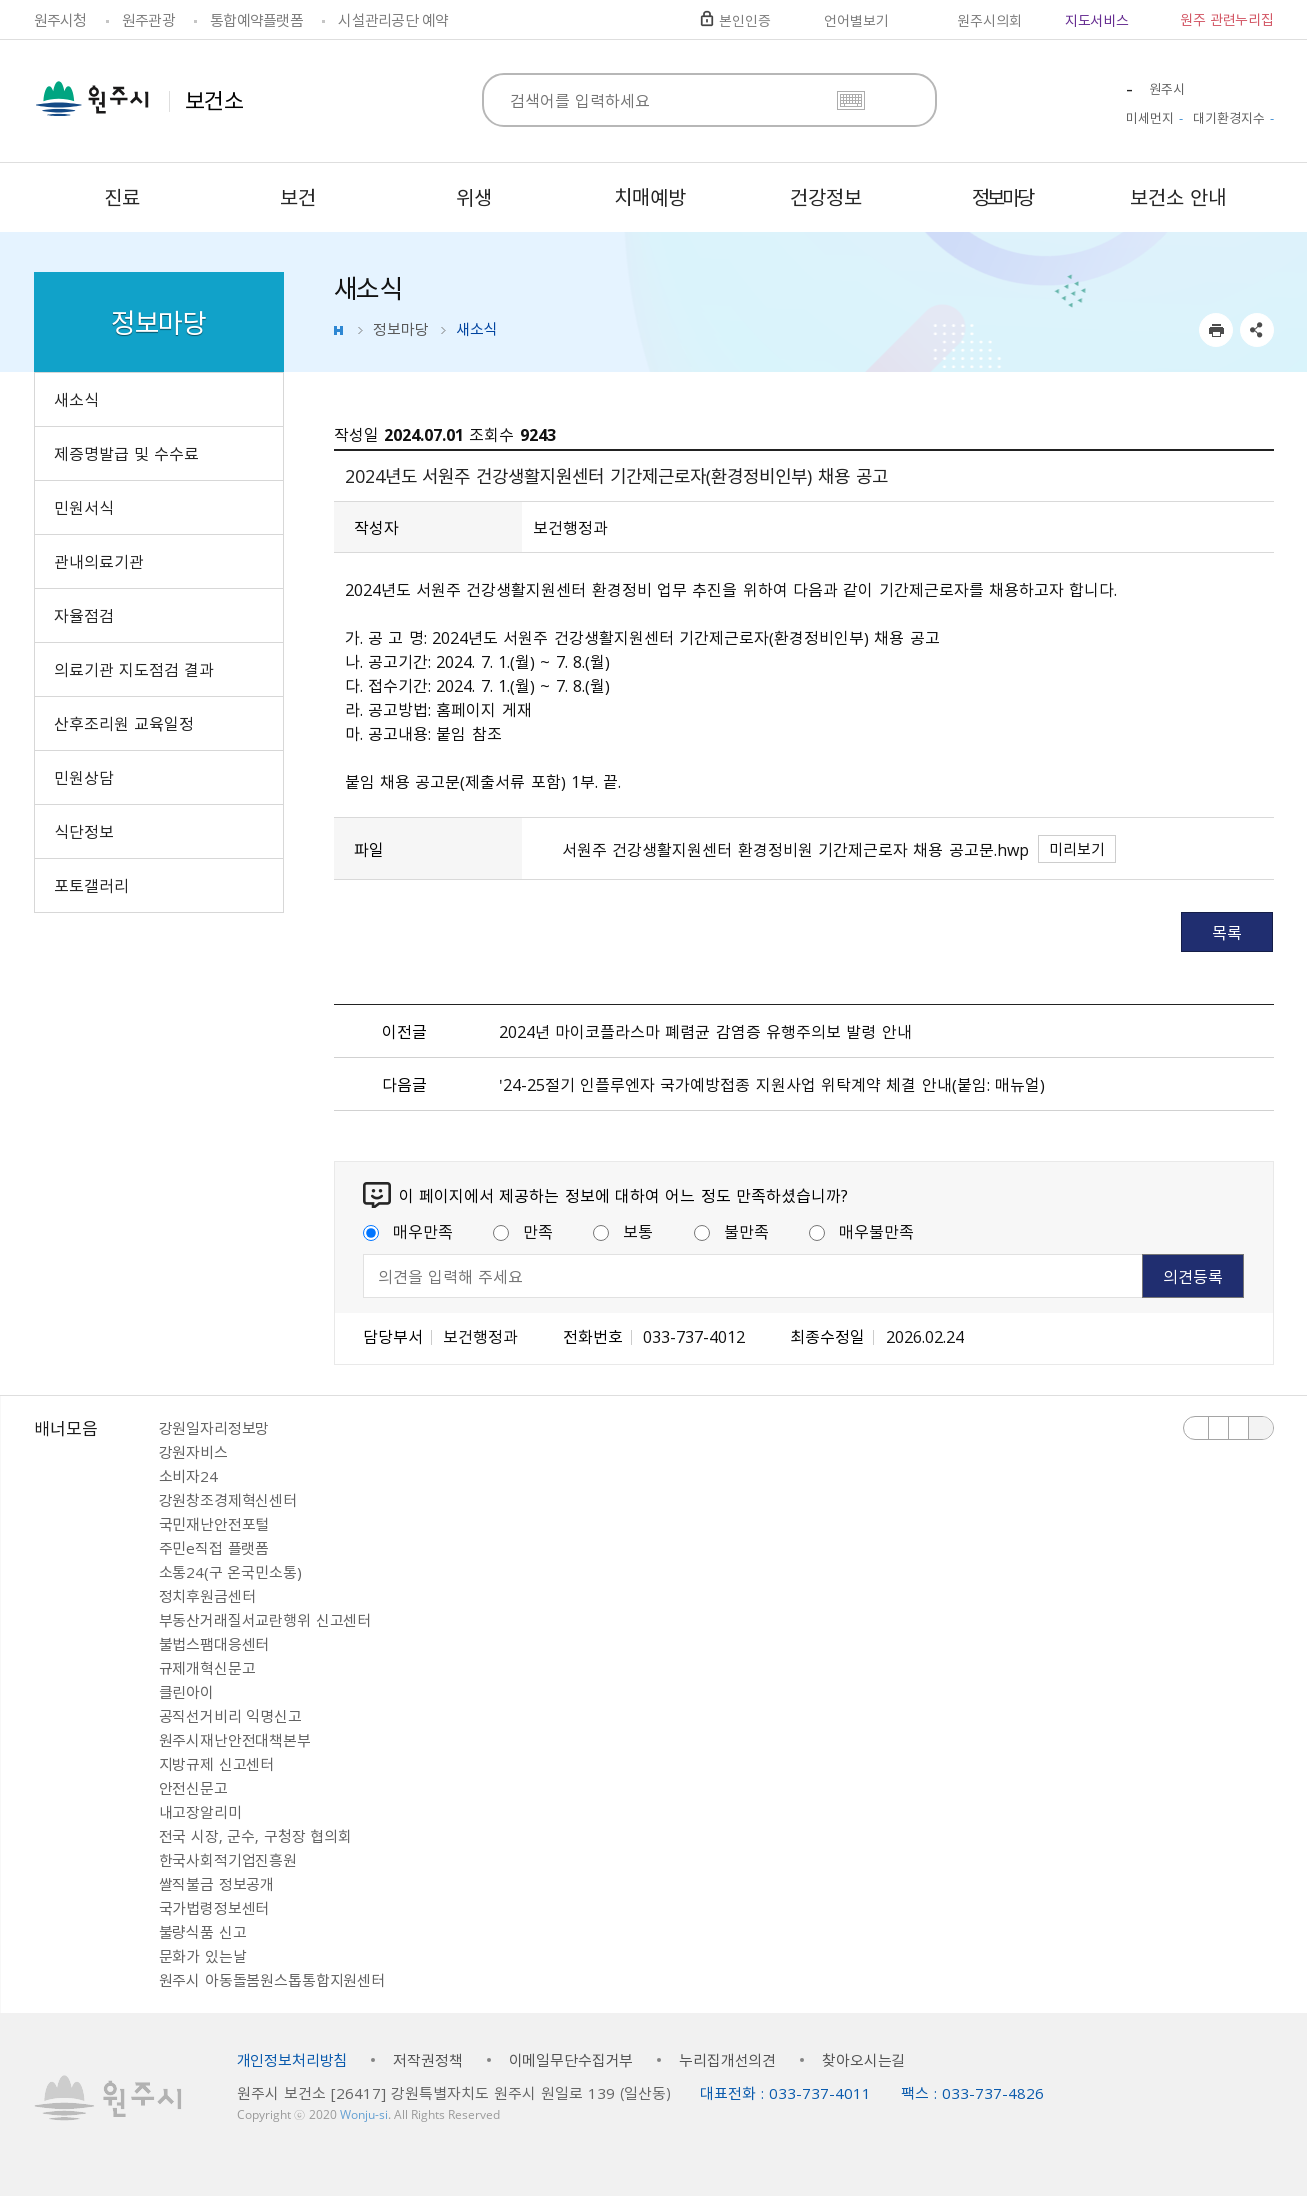 Image resolution: width=1307 pixels, height=2196 pixels. I want to click on 언어별보기, so click(856, 20).